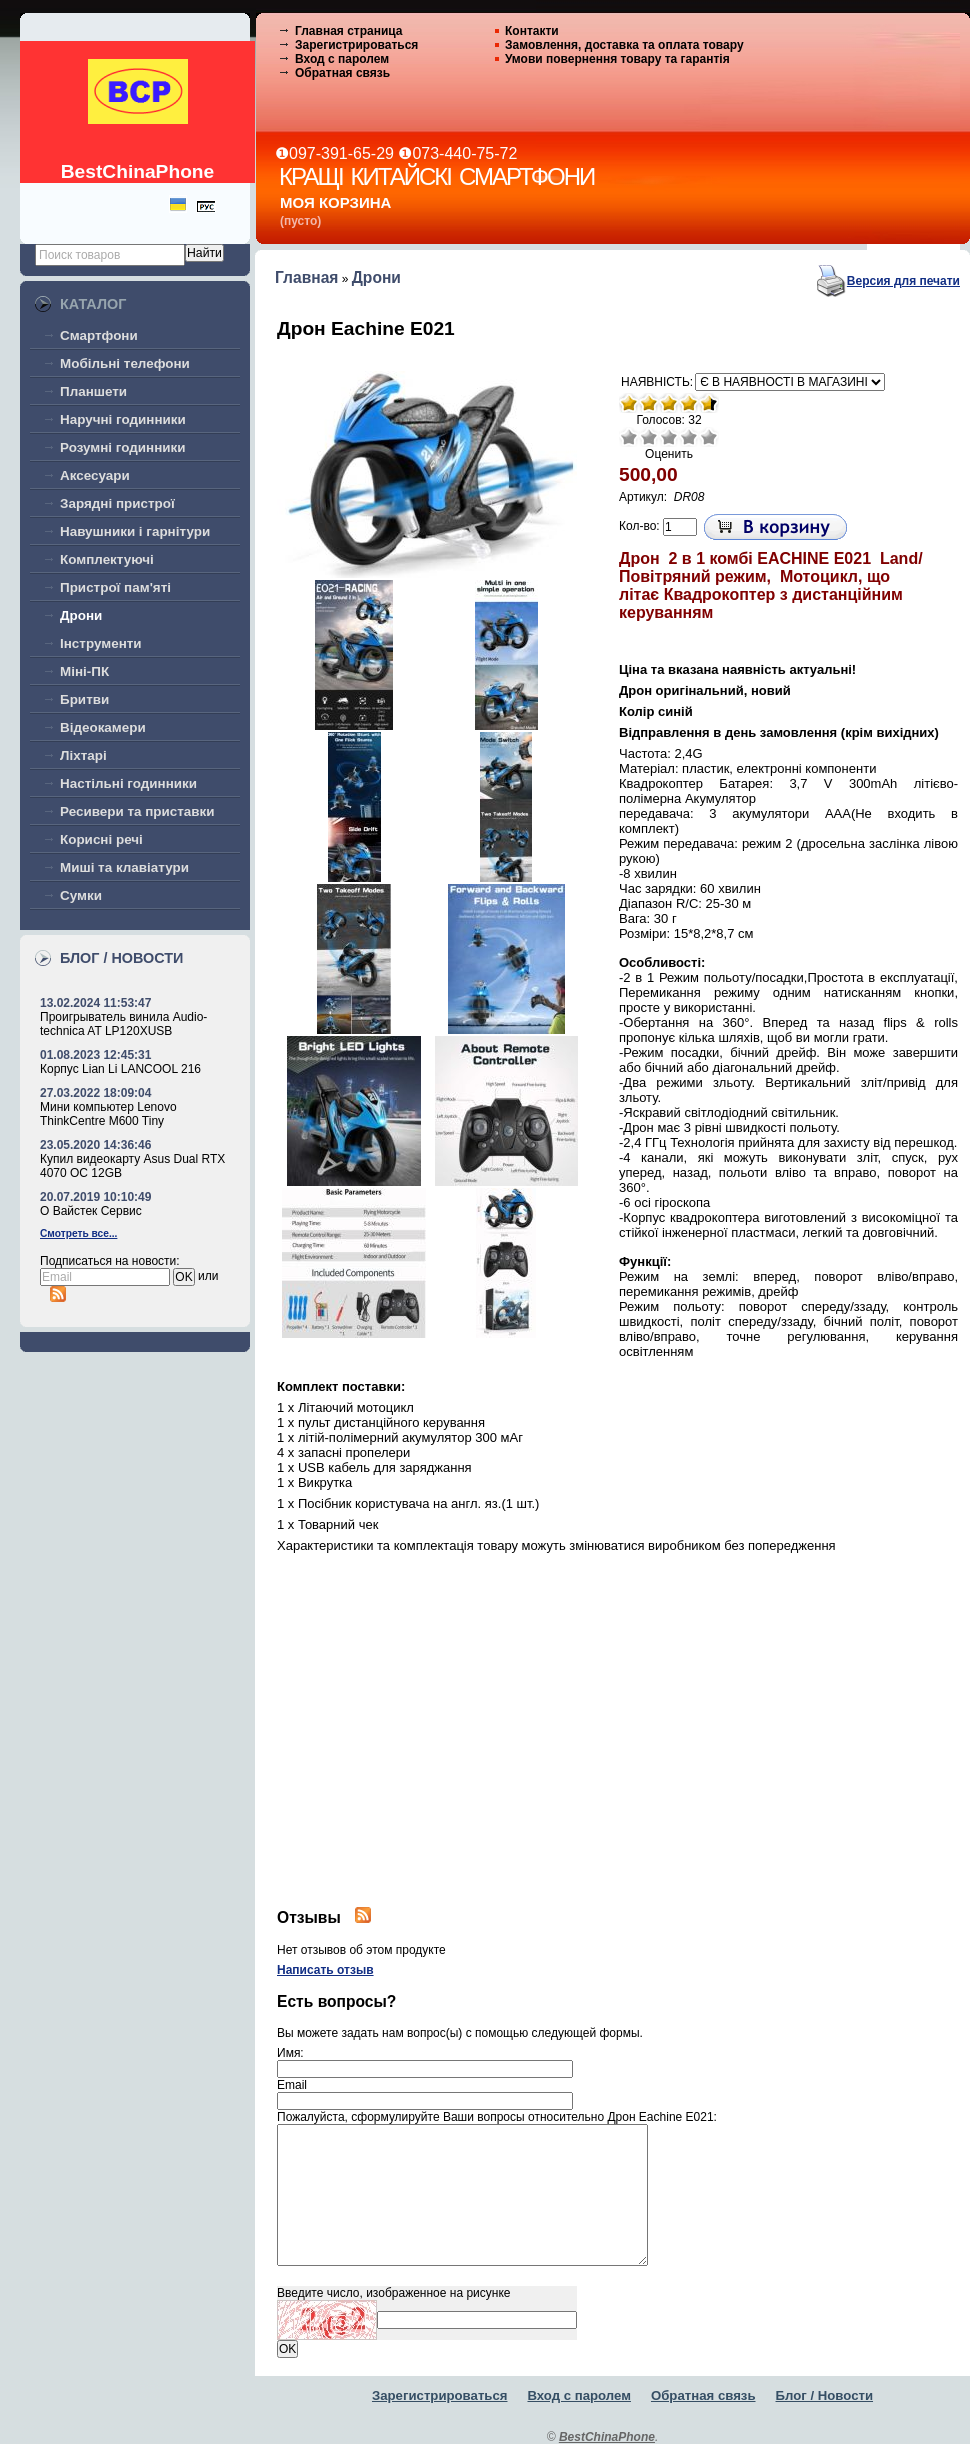 The width and height of the screenshot is (970, 2444). What do you see at coordinates (95, 475) in the screenshot?
I see `Аксесуари` at bounding box center [95, 475].